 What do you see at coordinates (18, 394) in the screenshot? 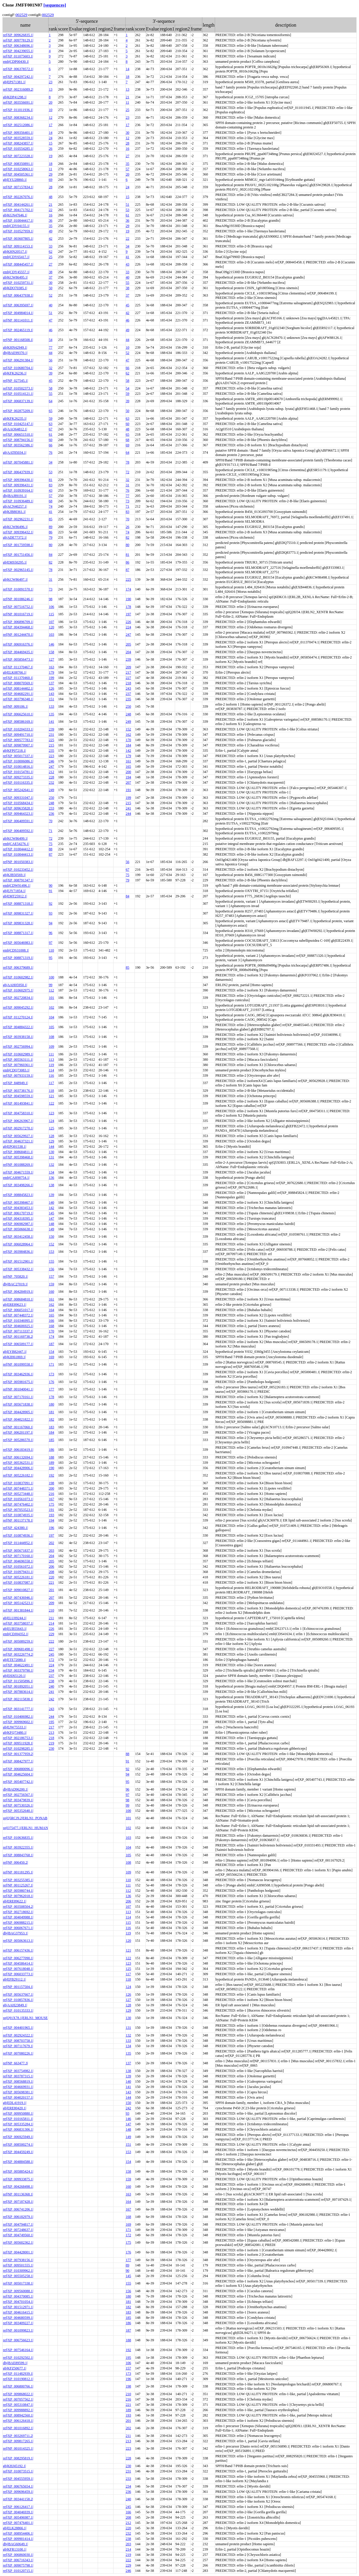
I see `ref|XP_010514121.1|` at bounding box center [18, 394].